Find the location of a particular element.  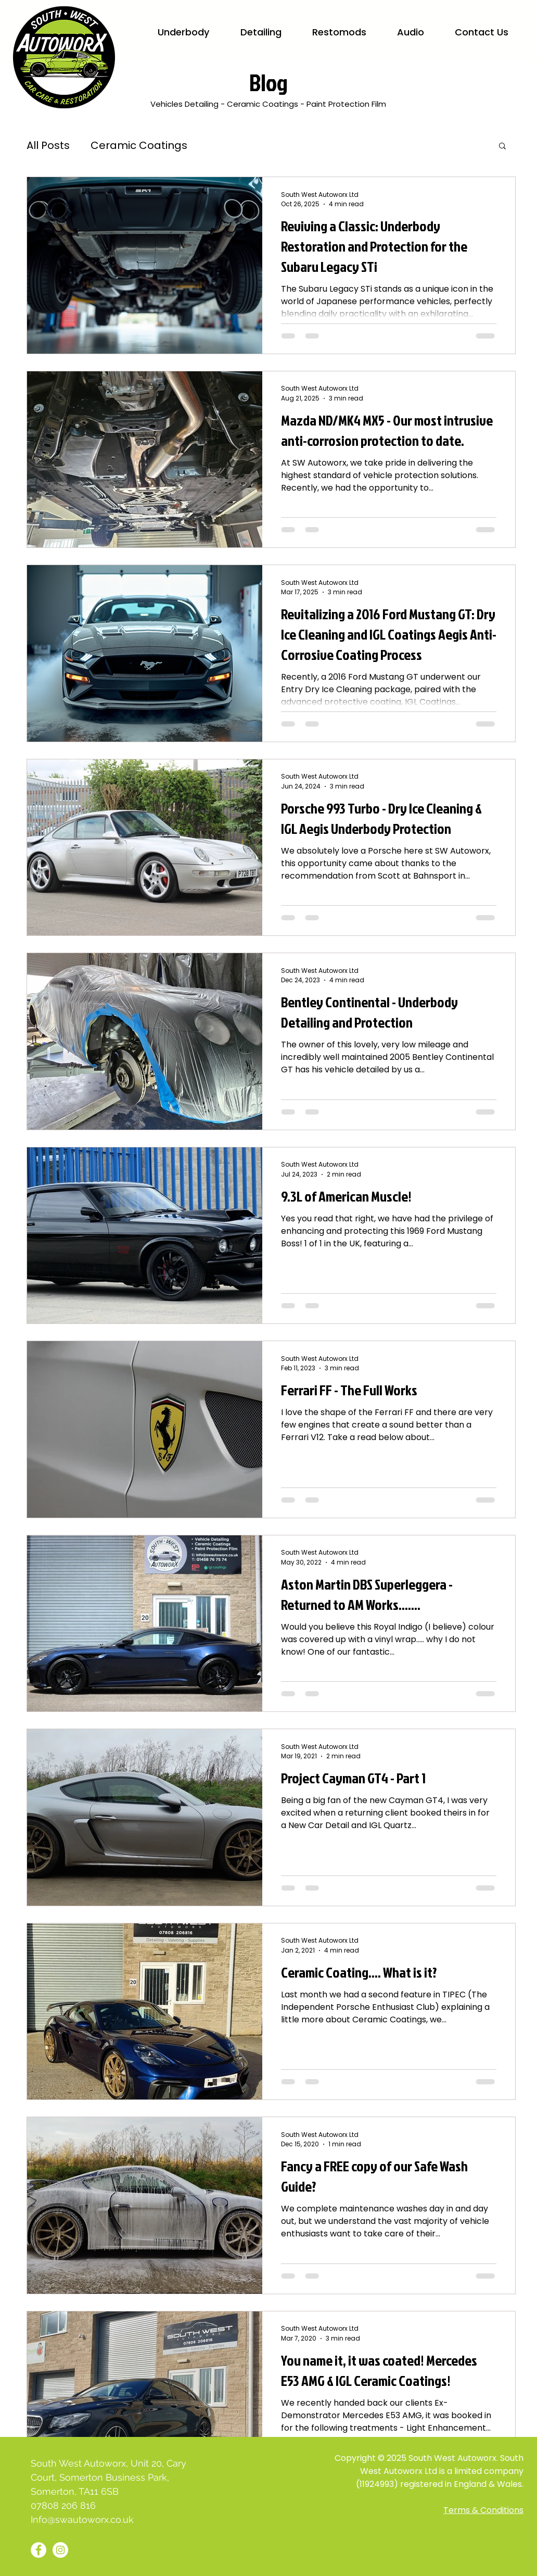

[Facebook - White Circle] is located at coordinates (38, 2550).